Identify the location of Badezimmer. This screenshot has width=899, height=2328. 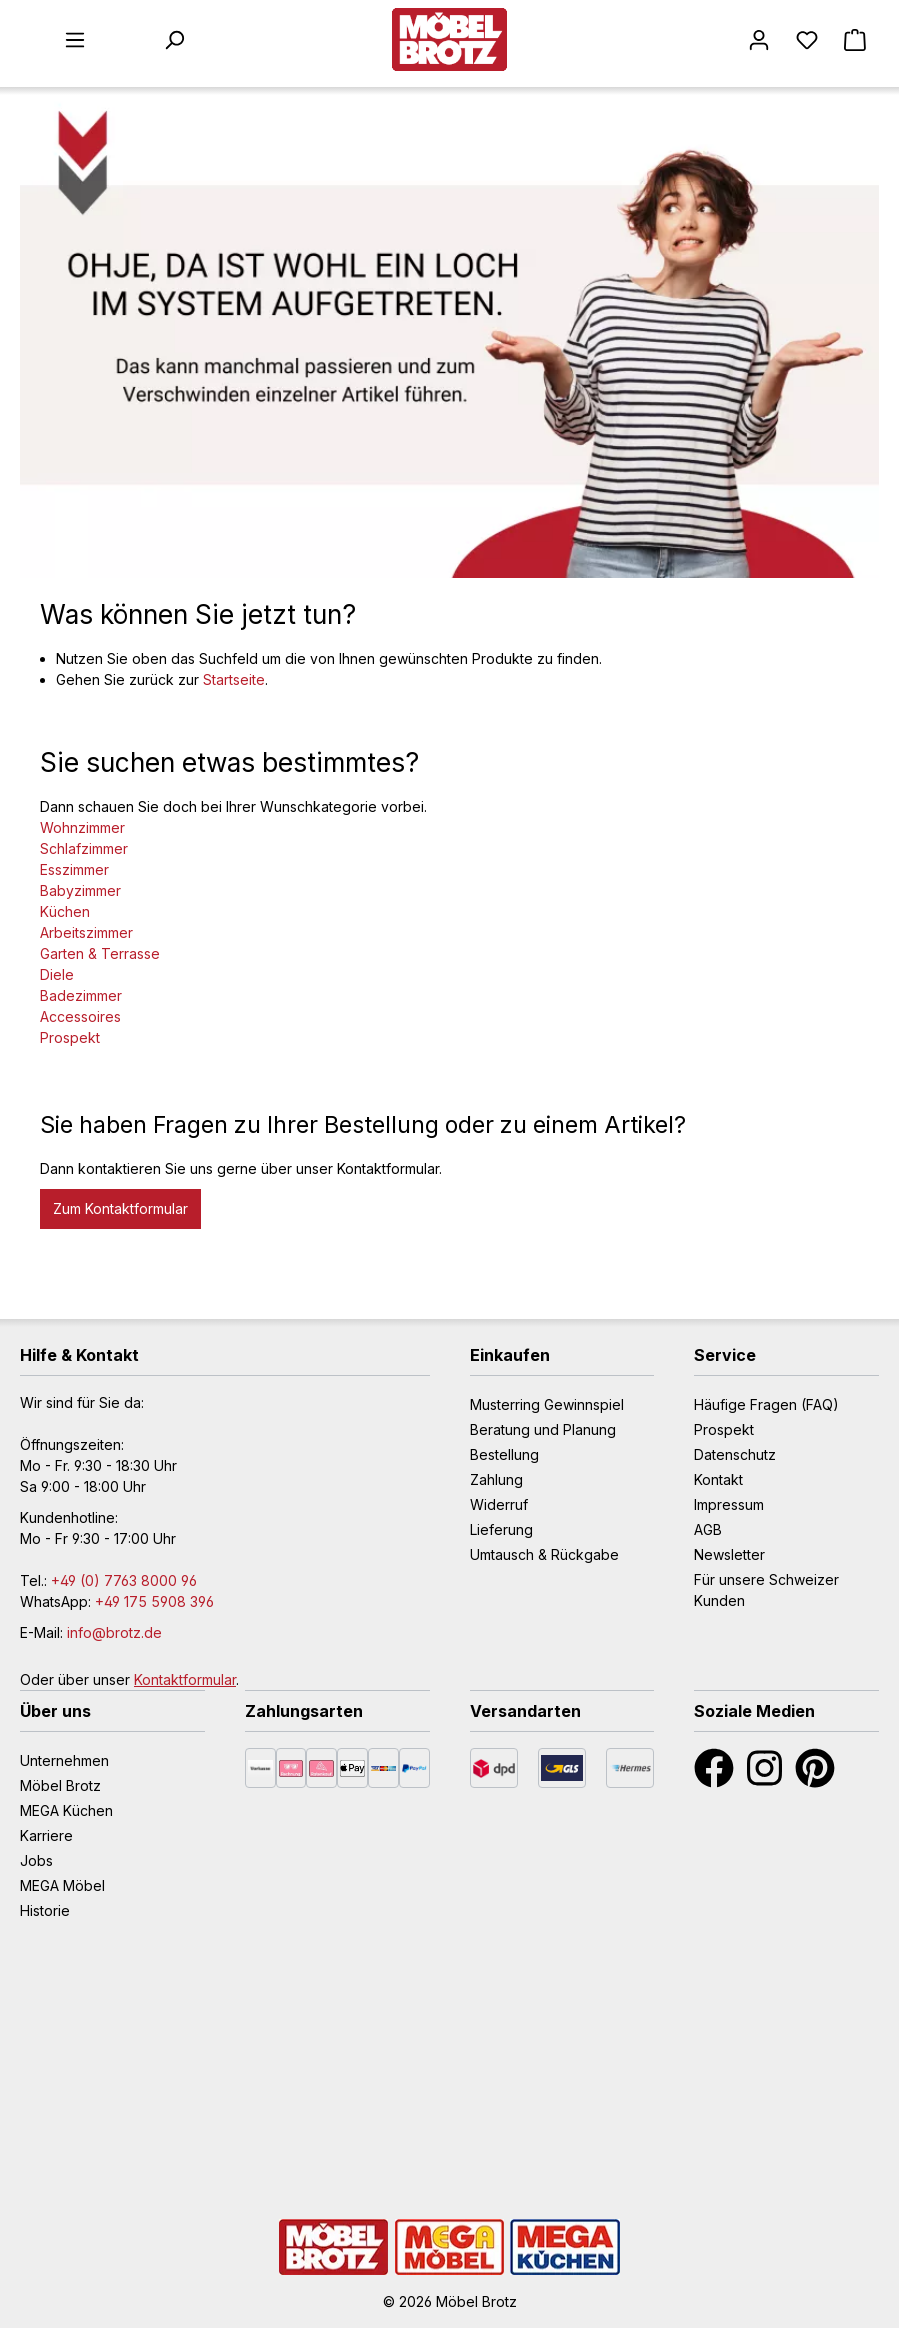
(81, 995).